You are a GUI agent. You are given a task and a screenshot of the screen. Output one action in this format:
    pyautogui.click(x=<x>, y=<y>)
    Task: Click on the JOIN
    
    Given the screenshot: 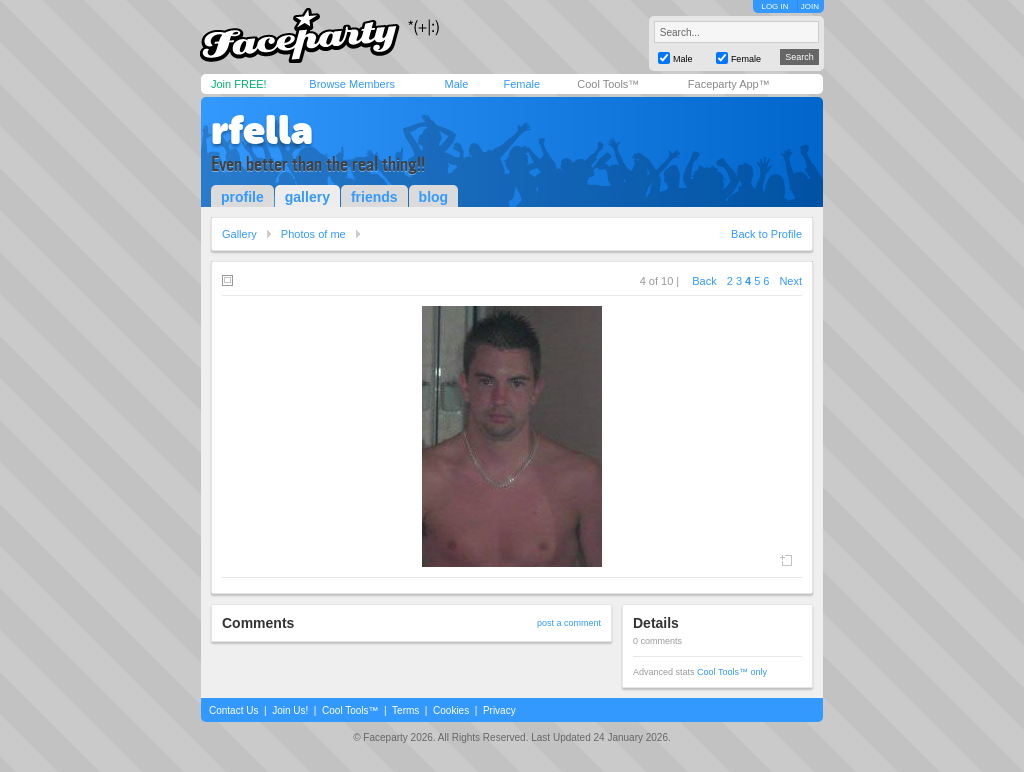 What is the action you would take?
    pyautogui.click(x=810, y=6)
    